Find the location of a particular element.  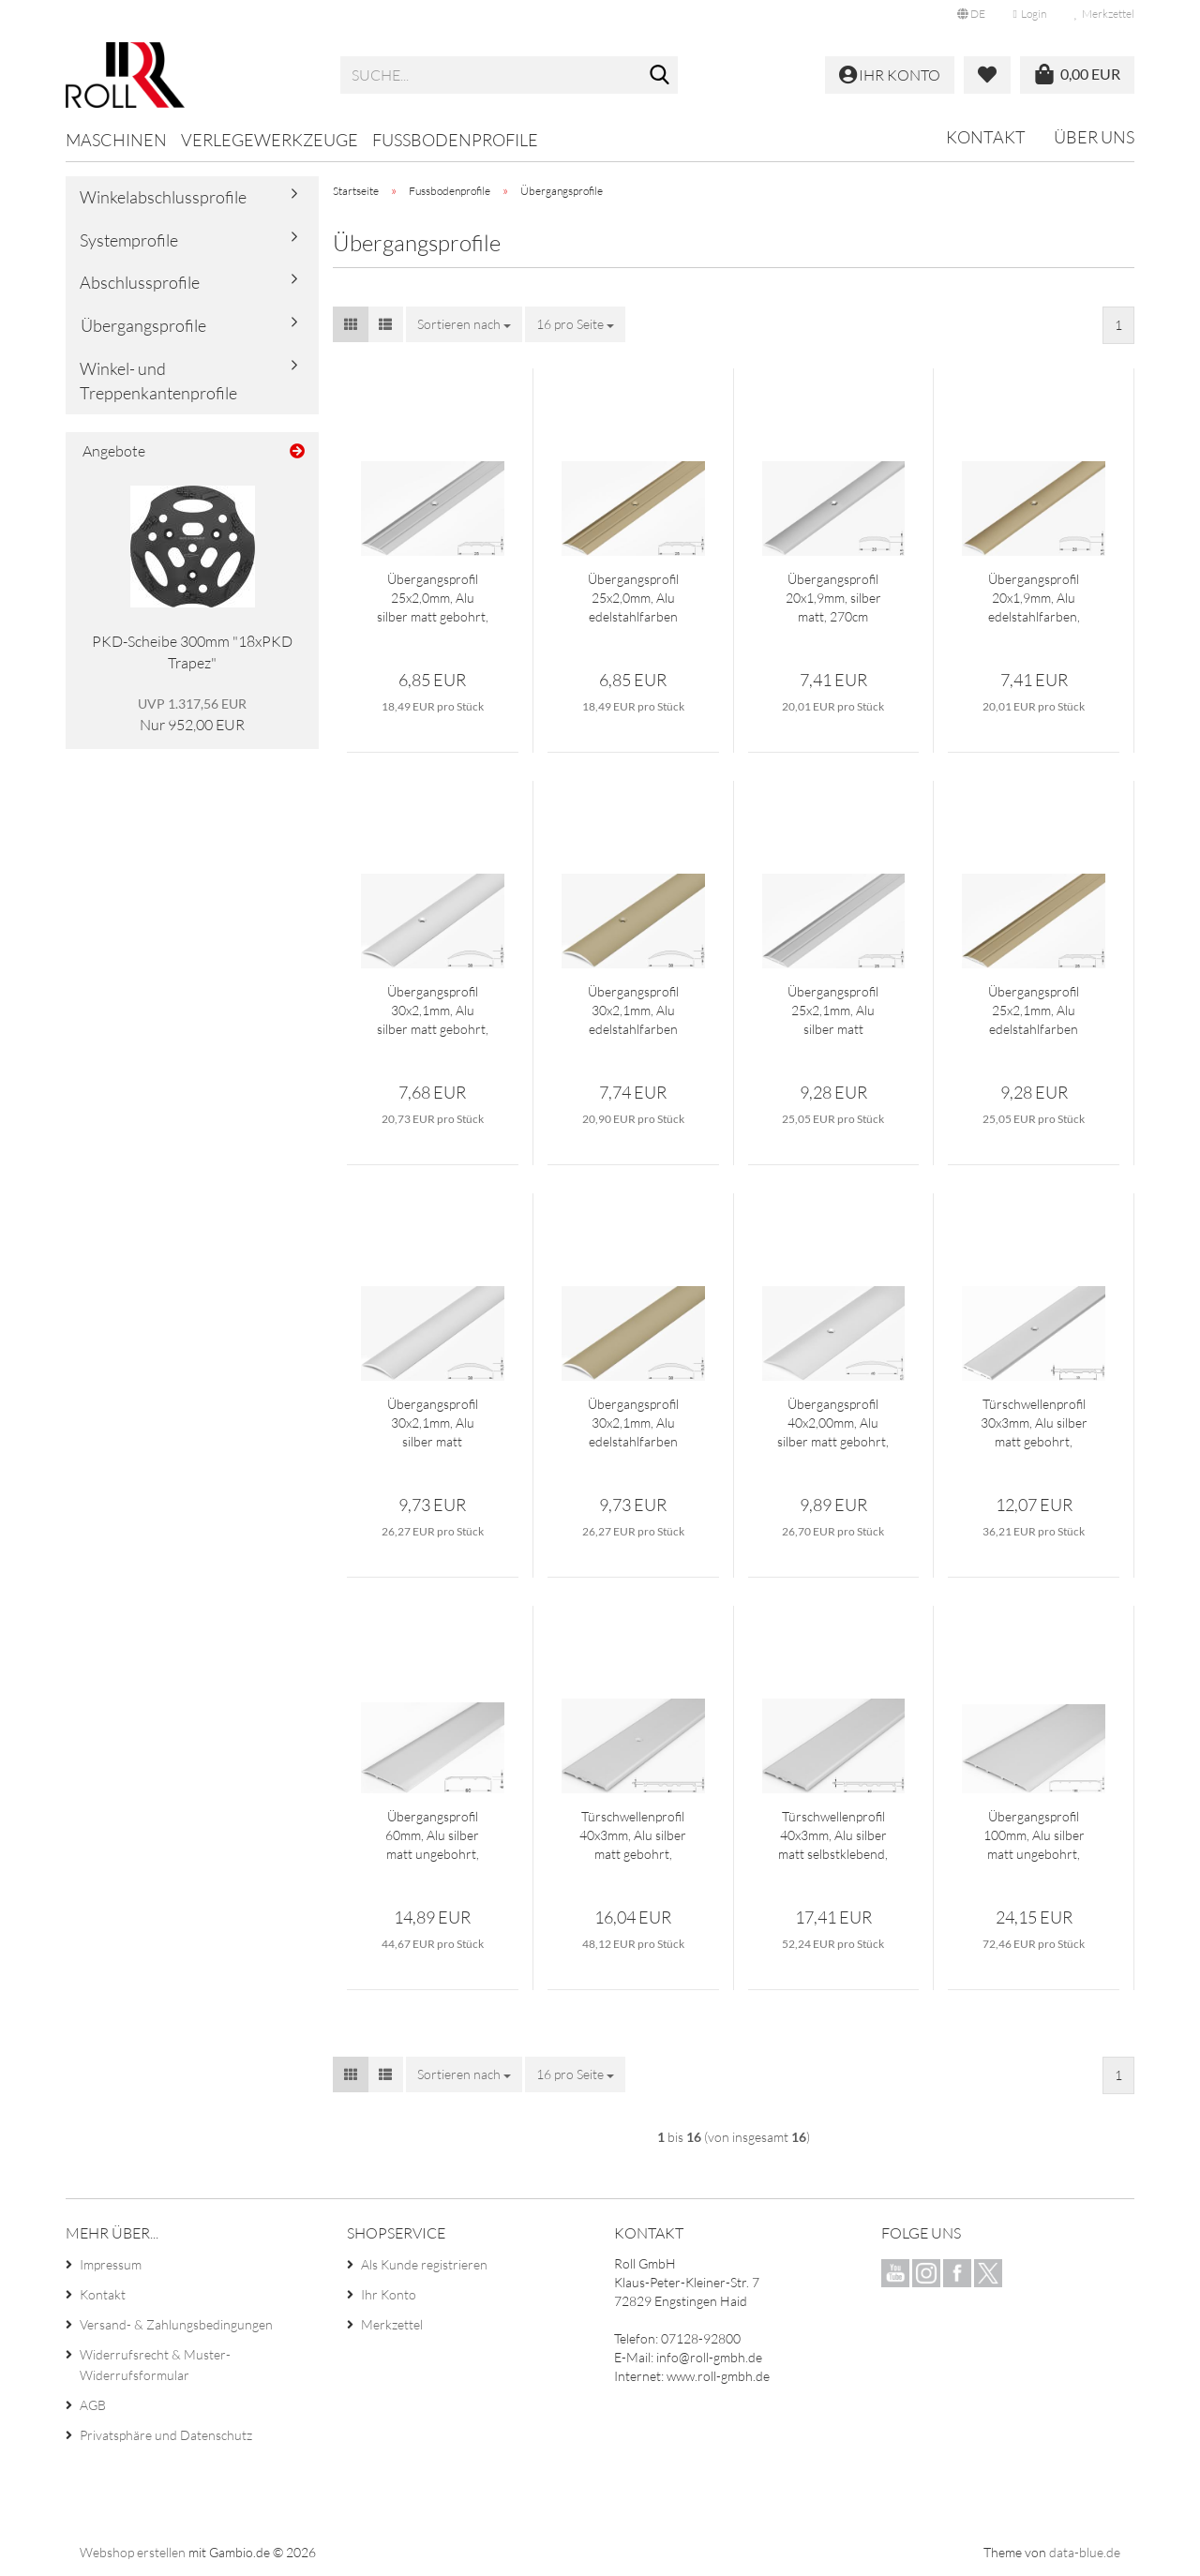

Übergangsprofil 25x2,1mm, Alu silber matt selbstklebend, 270cm is located at coordinates (833, 1011).